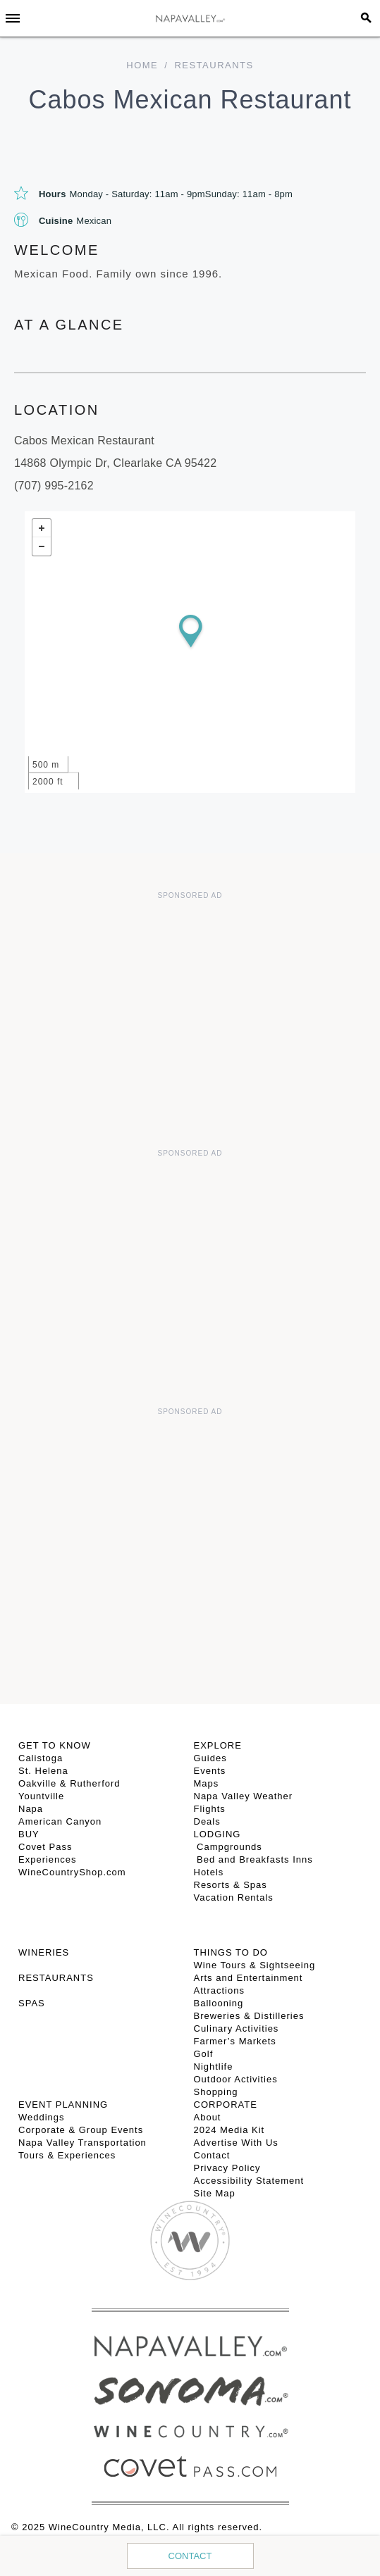 The height and width of the screenshot is (2576, 380). What do you see at coordinates (231, 1952) in the screenshot?
I see `THINGS TO DO` at bounding box center [231, 1952].